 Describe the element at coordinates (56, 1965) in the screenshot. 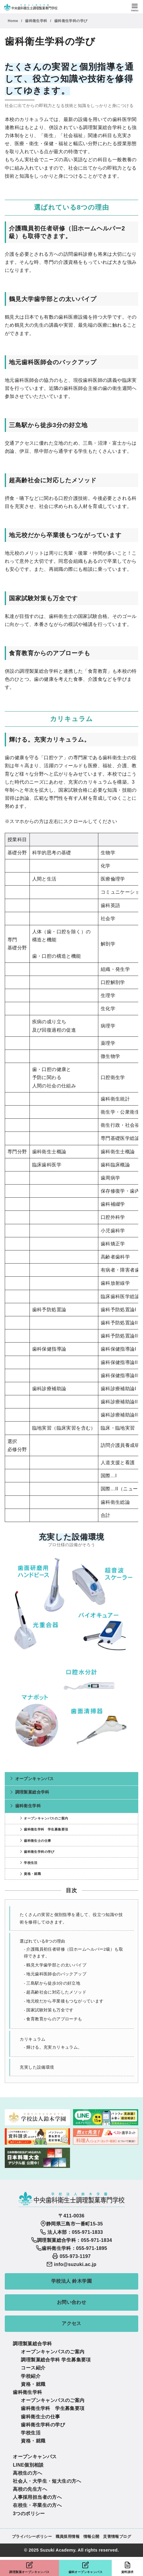

I see `鶴見大学歯学部との太いパイプ` at that location.